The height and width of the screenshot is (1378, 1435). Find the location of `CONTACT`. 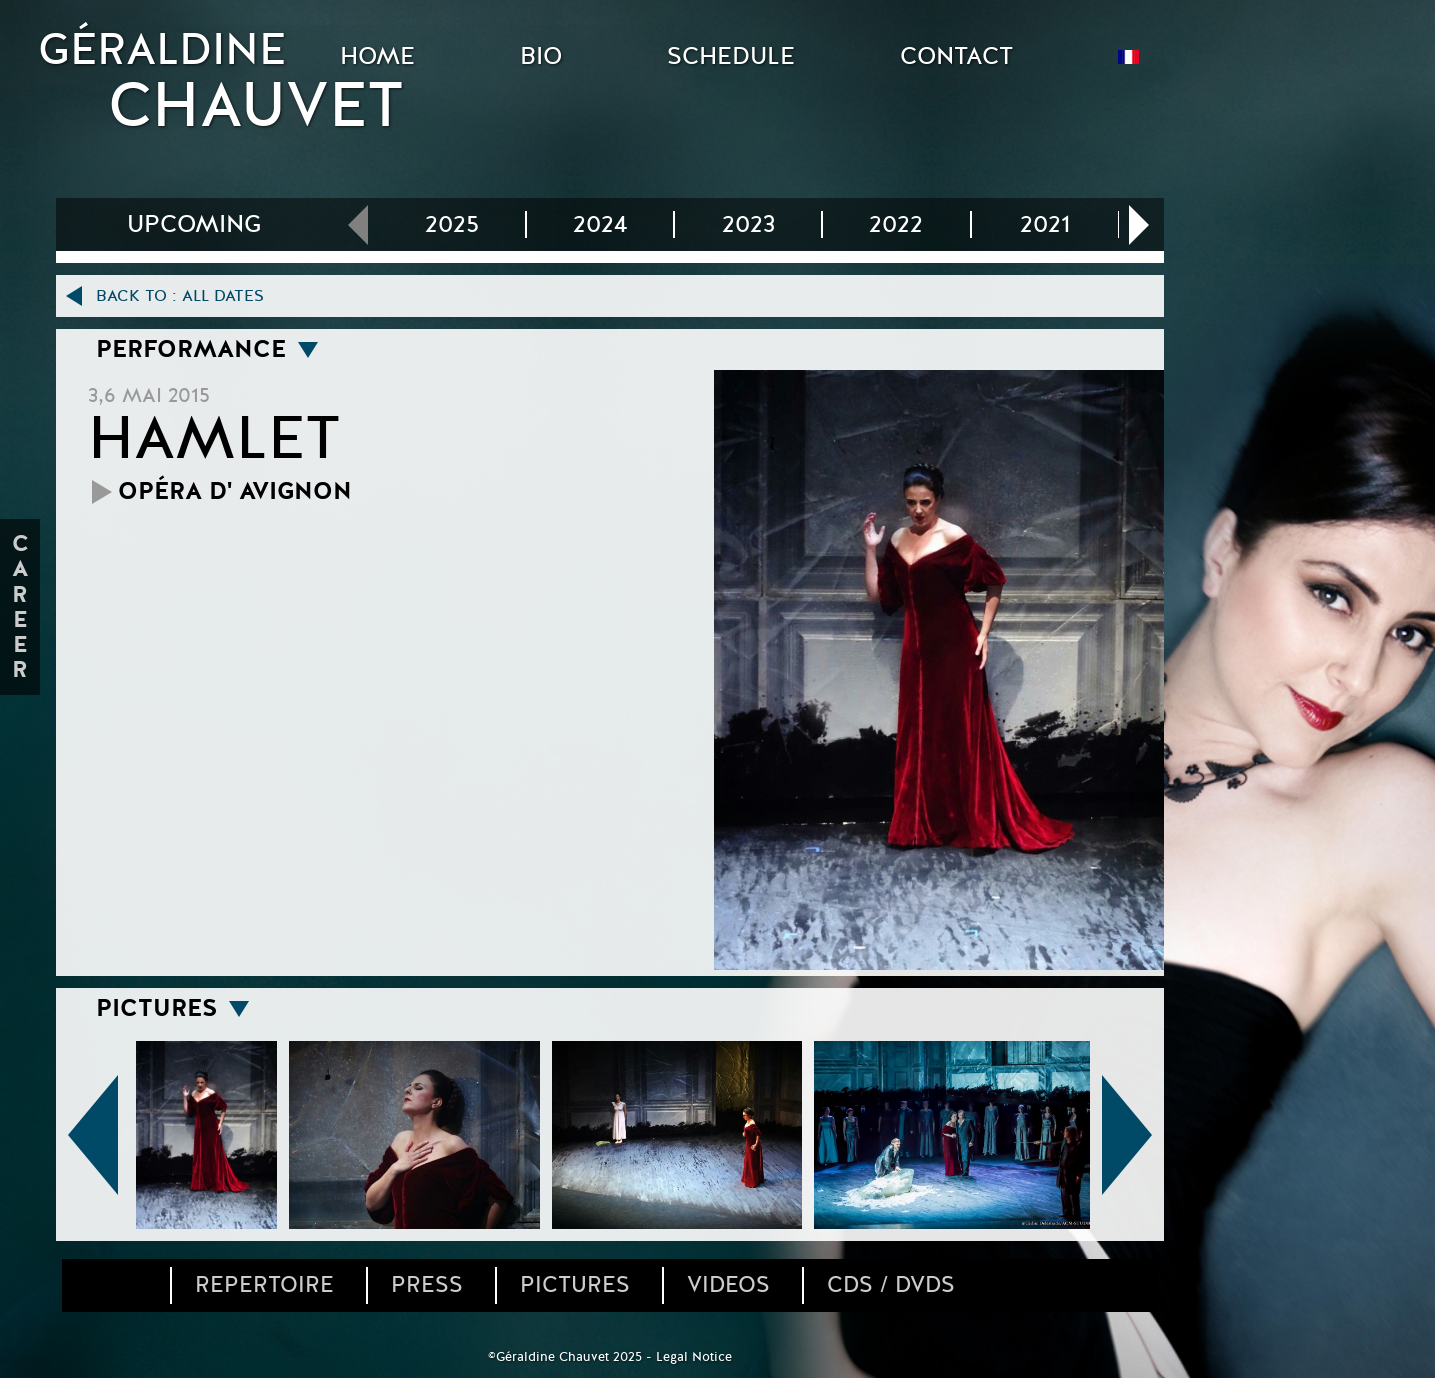

CONTACT is located at coordinates (956, 56).